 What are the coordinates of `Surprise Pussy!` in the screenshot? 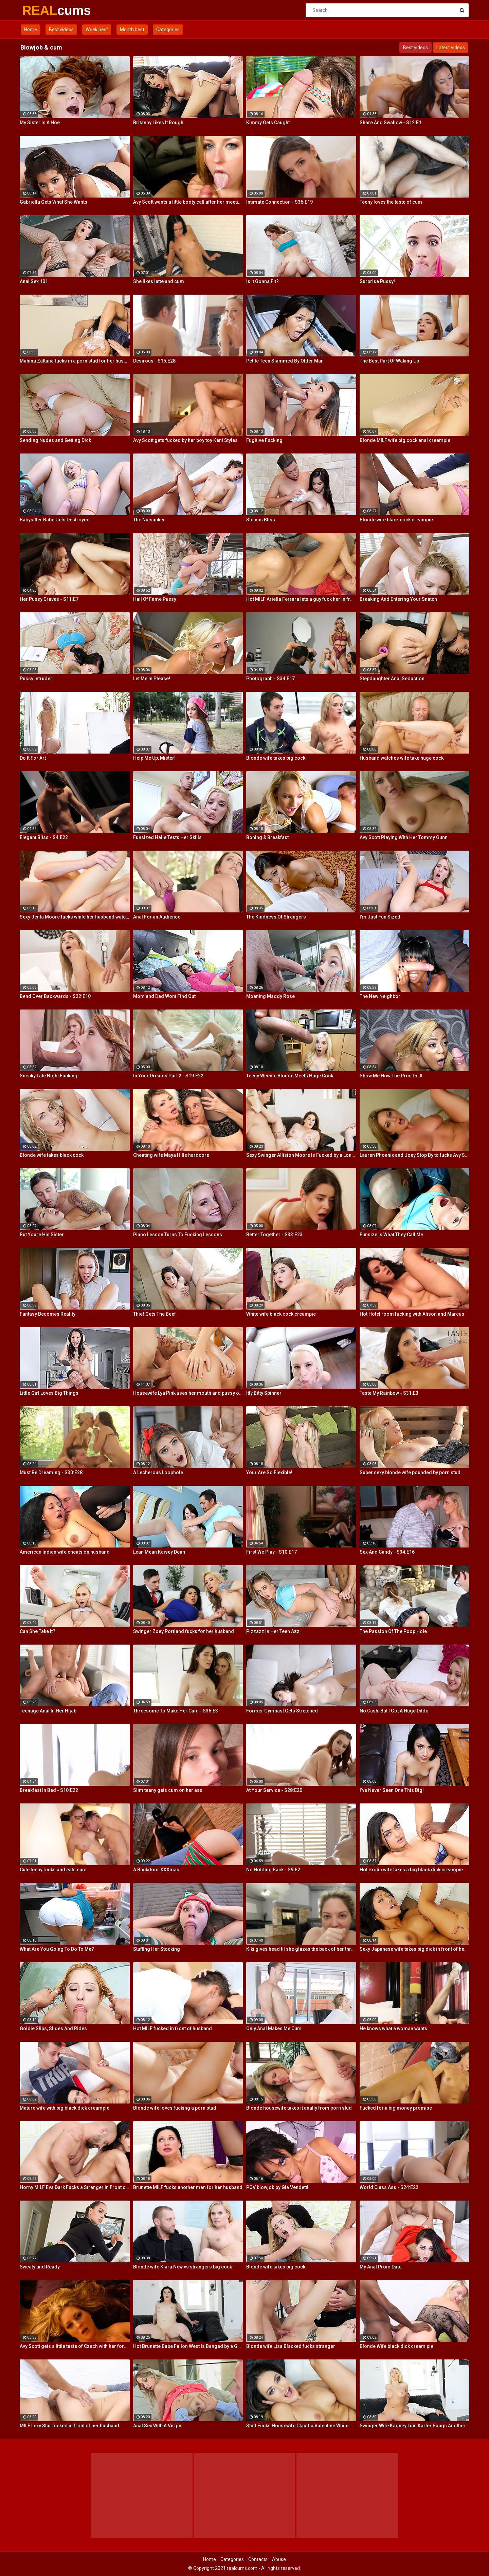 It's located at (377, 281).